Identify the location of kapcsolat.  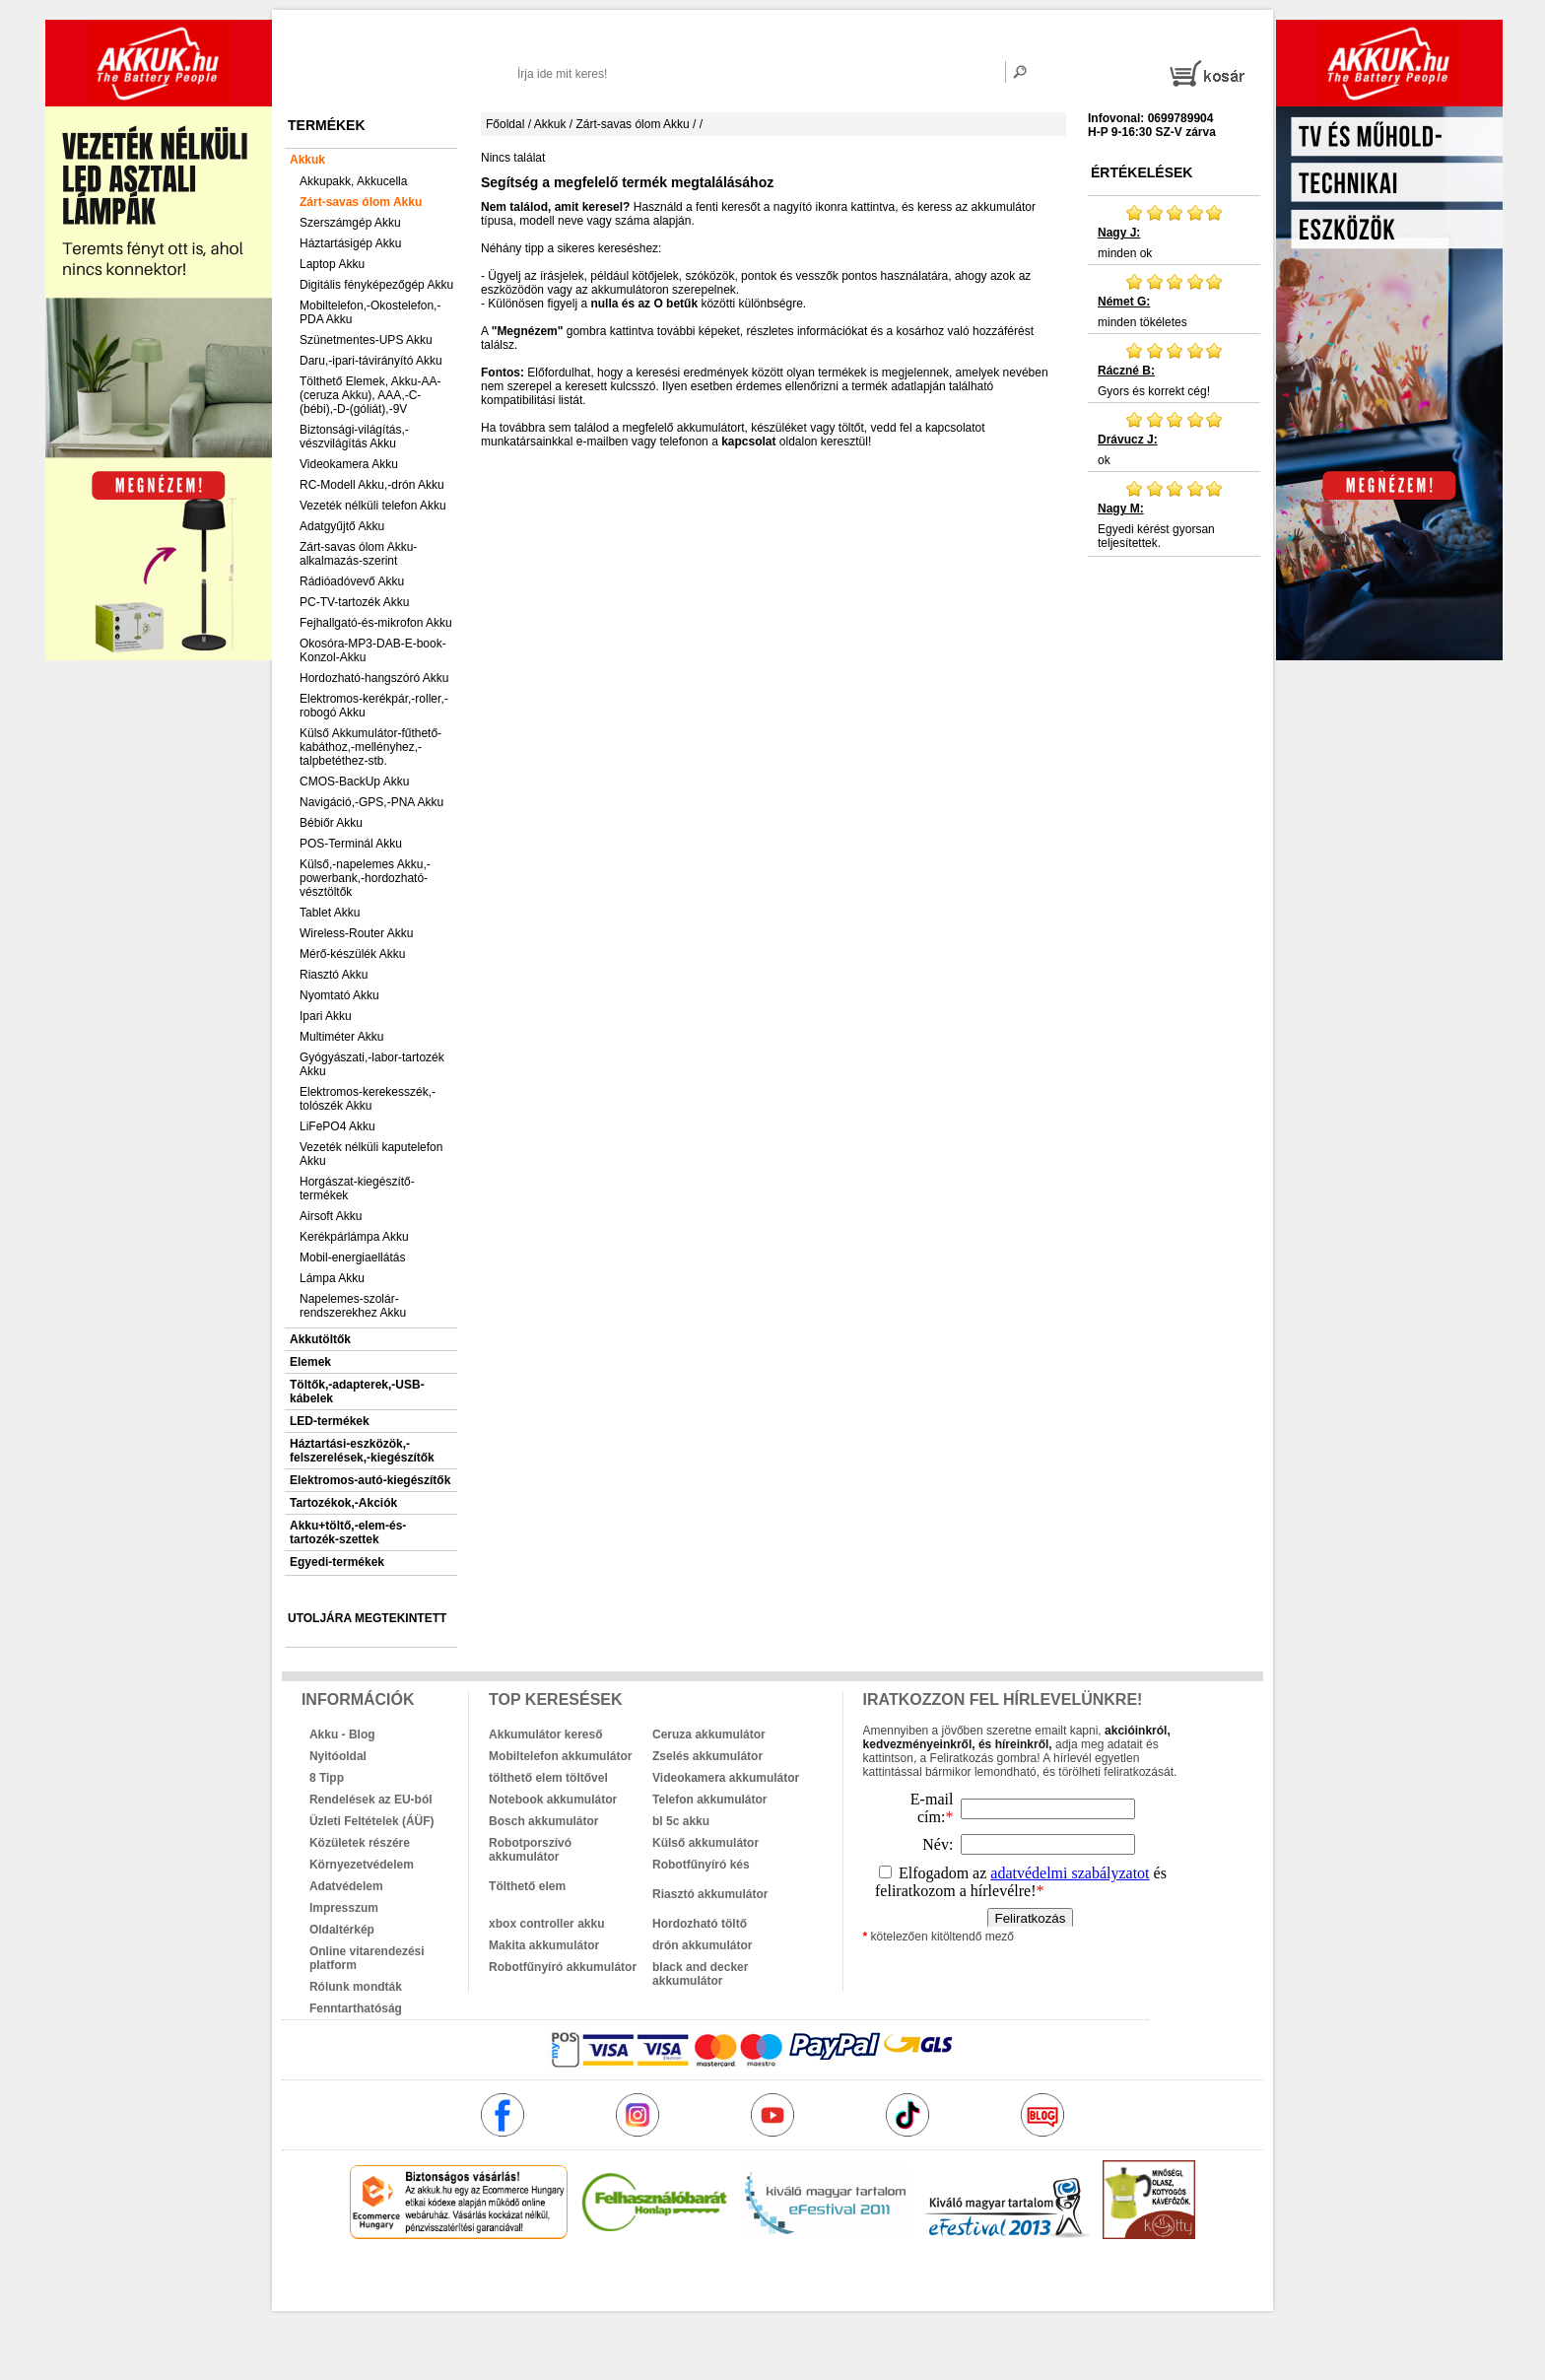
(748, 441).